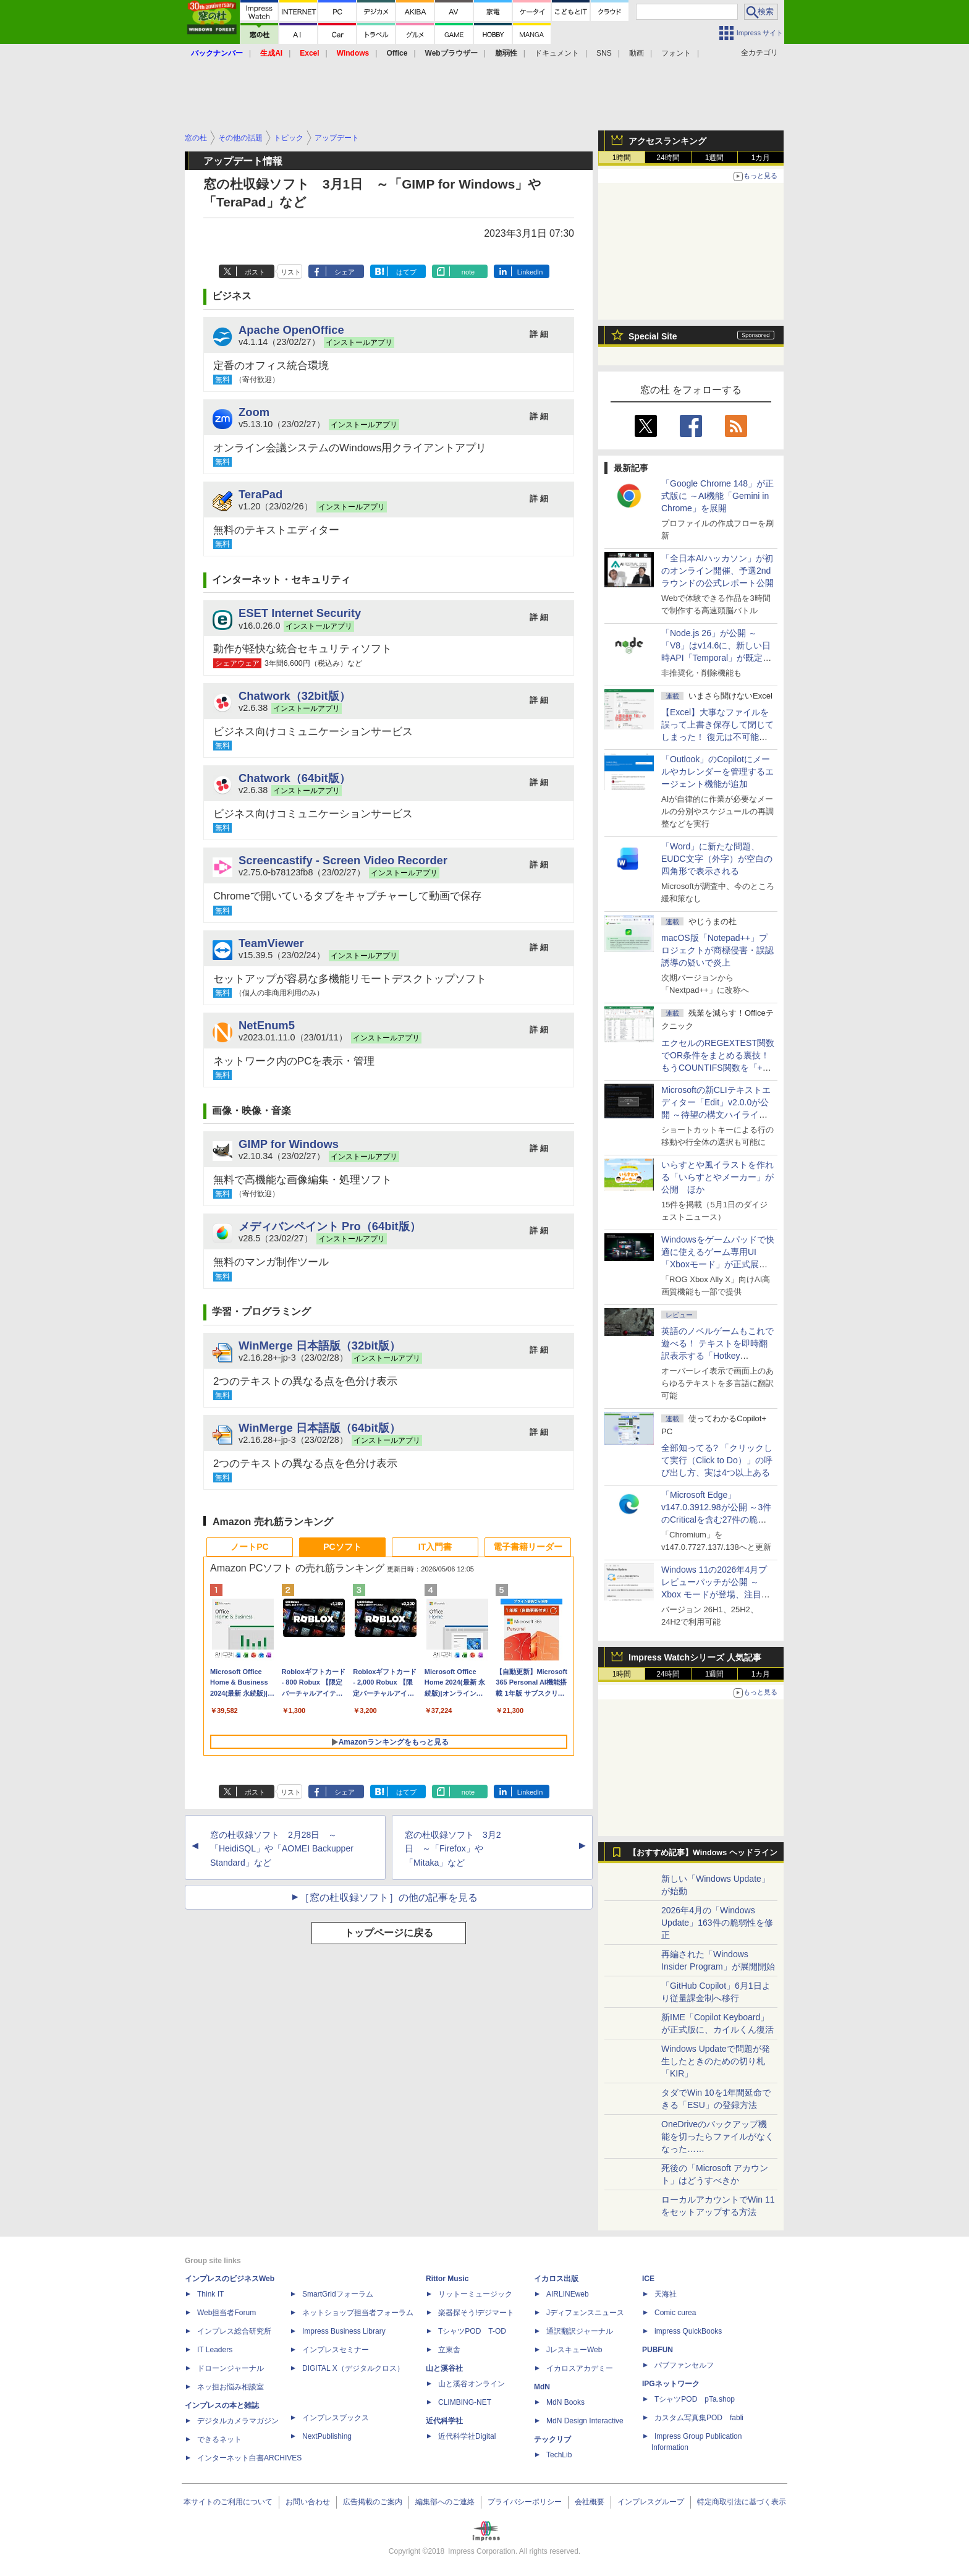 The image size is (969, 2576). Describe the element at coordinates (476, 2312) in the screenshot. I see `楽器探そう!デジマート` at that location.